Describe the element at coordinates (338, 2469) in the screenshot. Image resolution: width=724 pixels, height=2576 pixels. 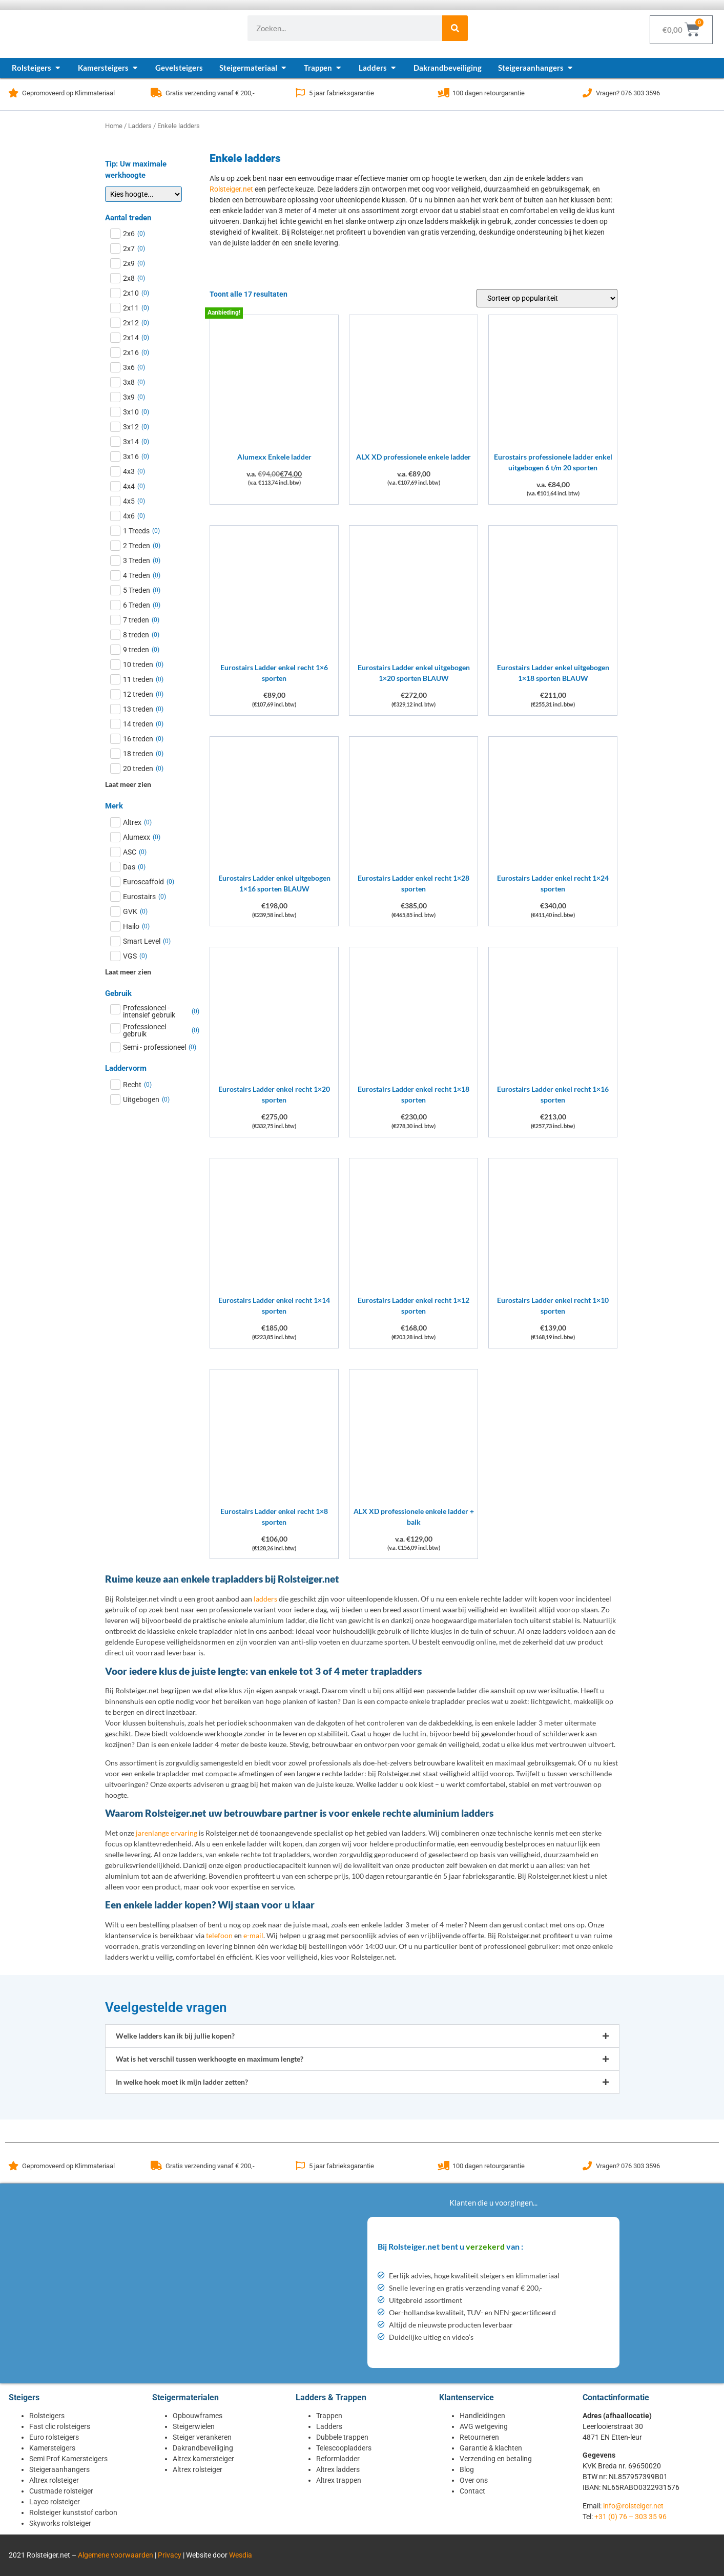
I see `Altrex ladders` at that location.